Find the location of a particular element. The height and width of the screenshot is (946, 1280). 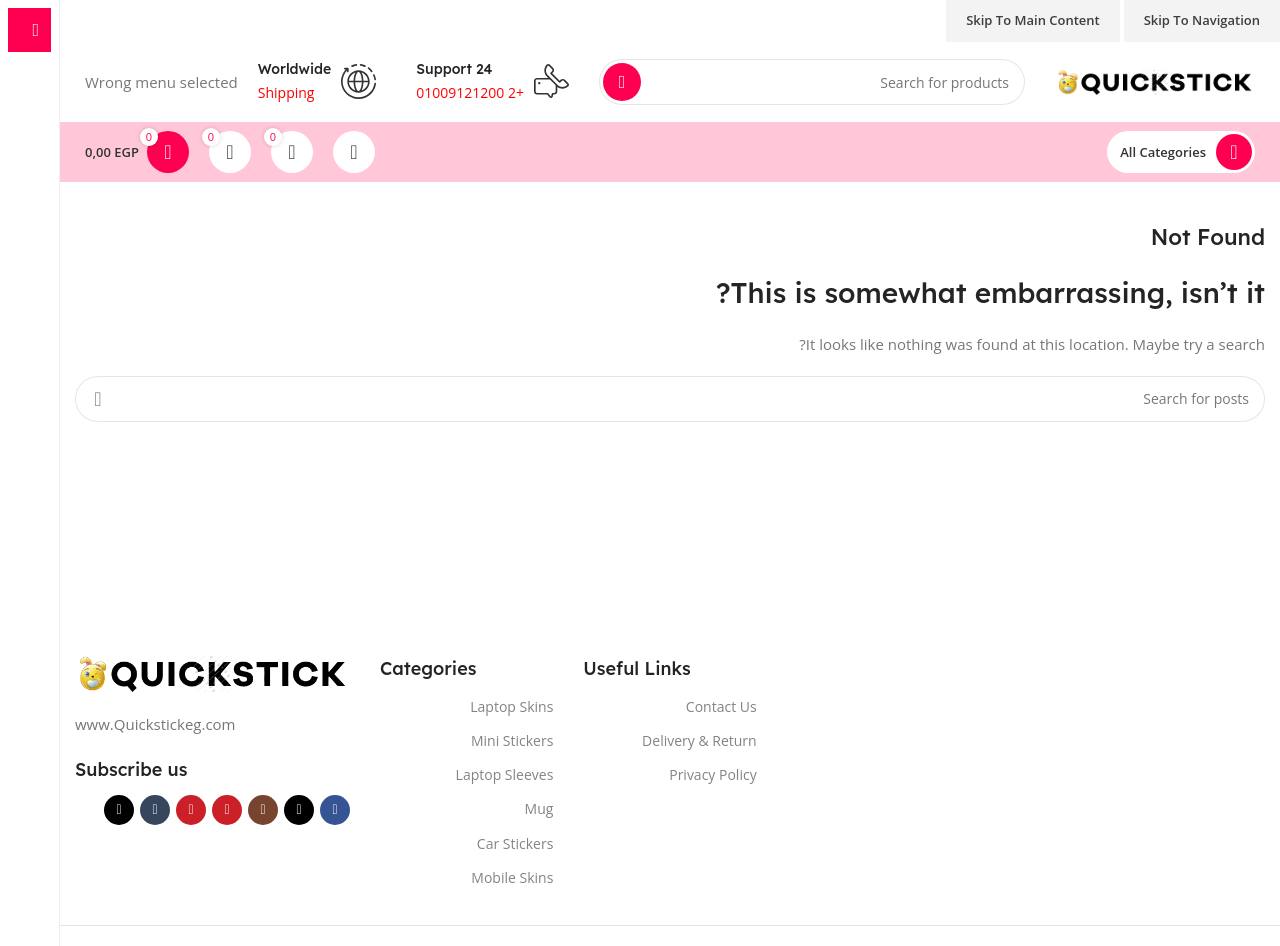

[Search] is located at coordinates (812, 82).